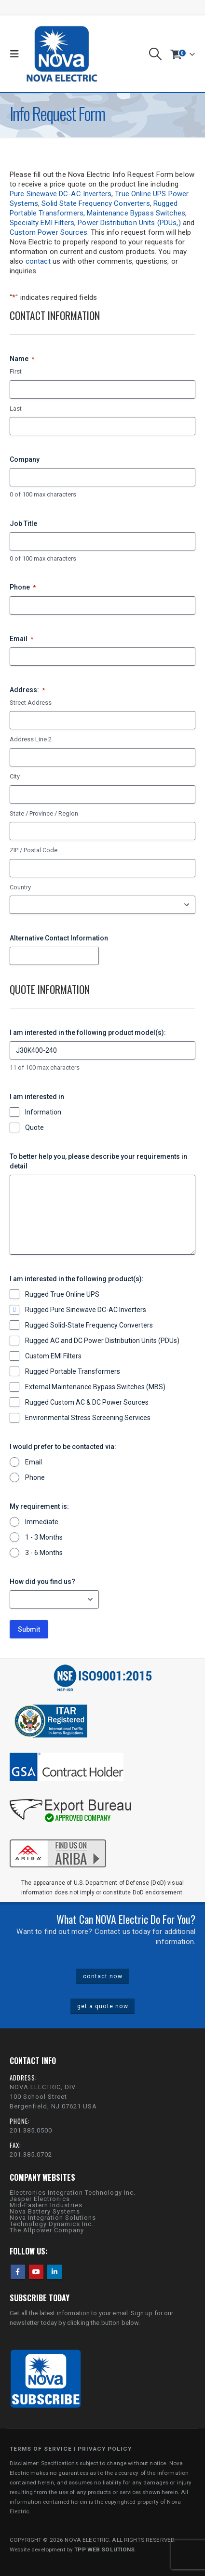 This screenshot has height=2576, width=205. Describe the element at coordinates (15, 776) in the screenshot. I see `City` at that location.